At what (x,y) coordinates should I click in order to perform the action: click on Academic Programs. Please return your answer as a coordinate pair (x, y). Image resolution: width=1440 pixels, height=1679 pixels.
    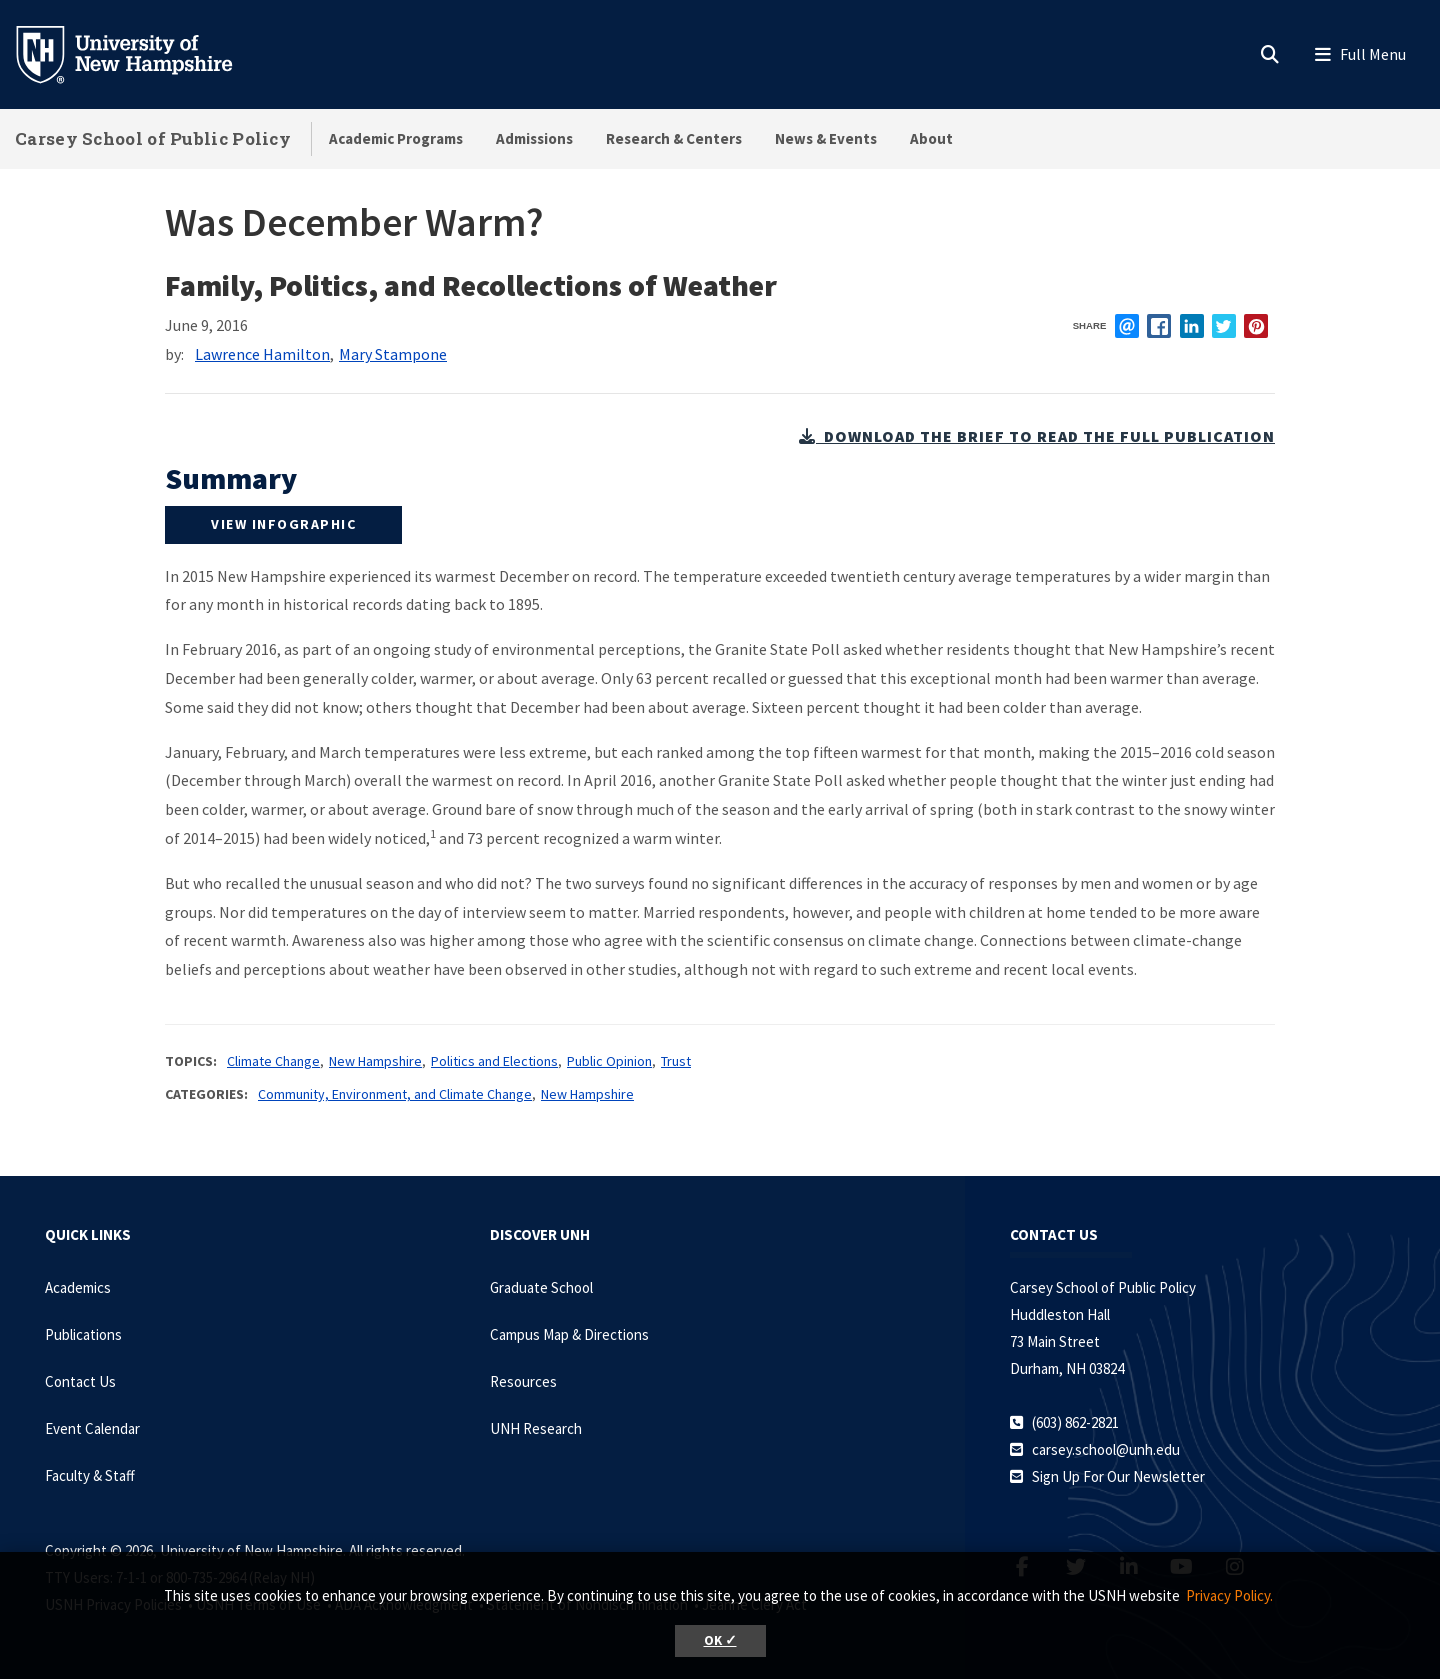
    Looking at the image, I should click on (396, 138).